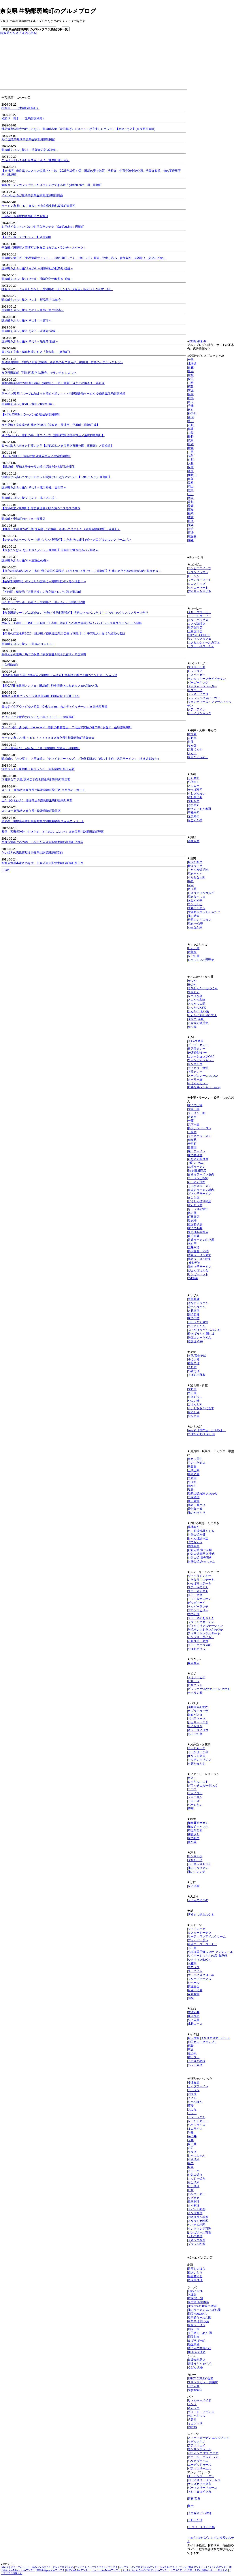 This screenshot has width=234, height=2576. What do you see at coordinates (191, 386) in the screenshot?
I see `福島` at bounding box center [191, 386].